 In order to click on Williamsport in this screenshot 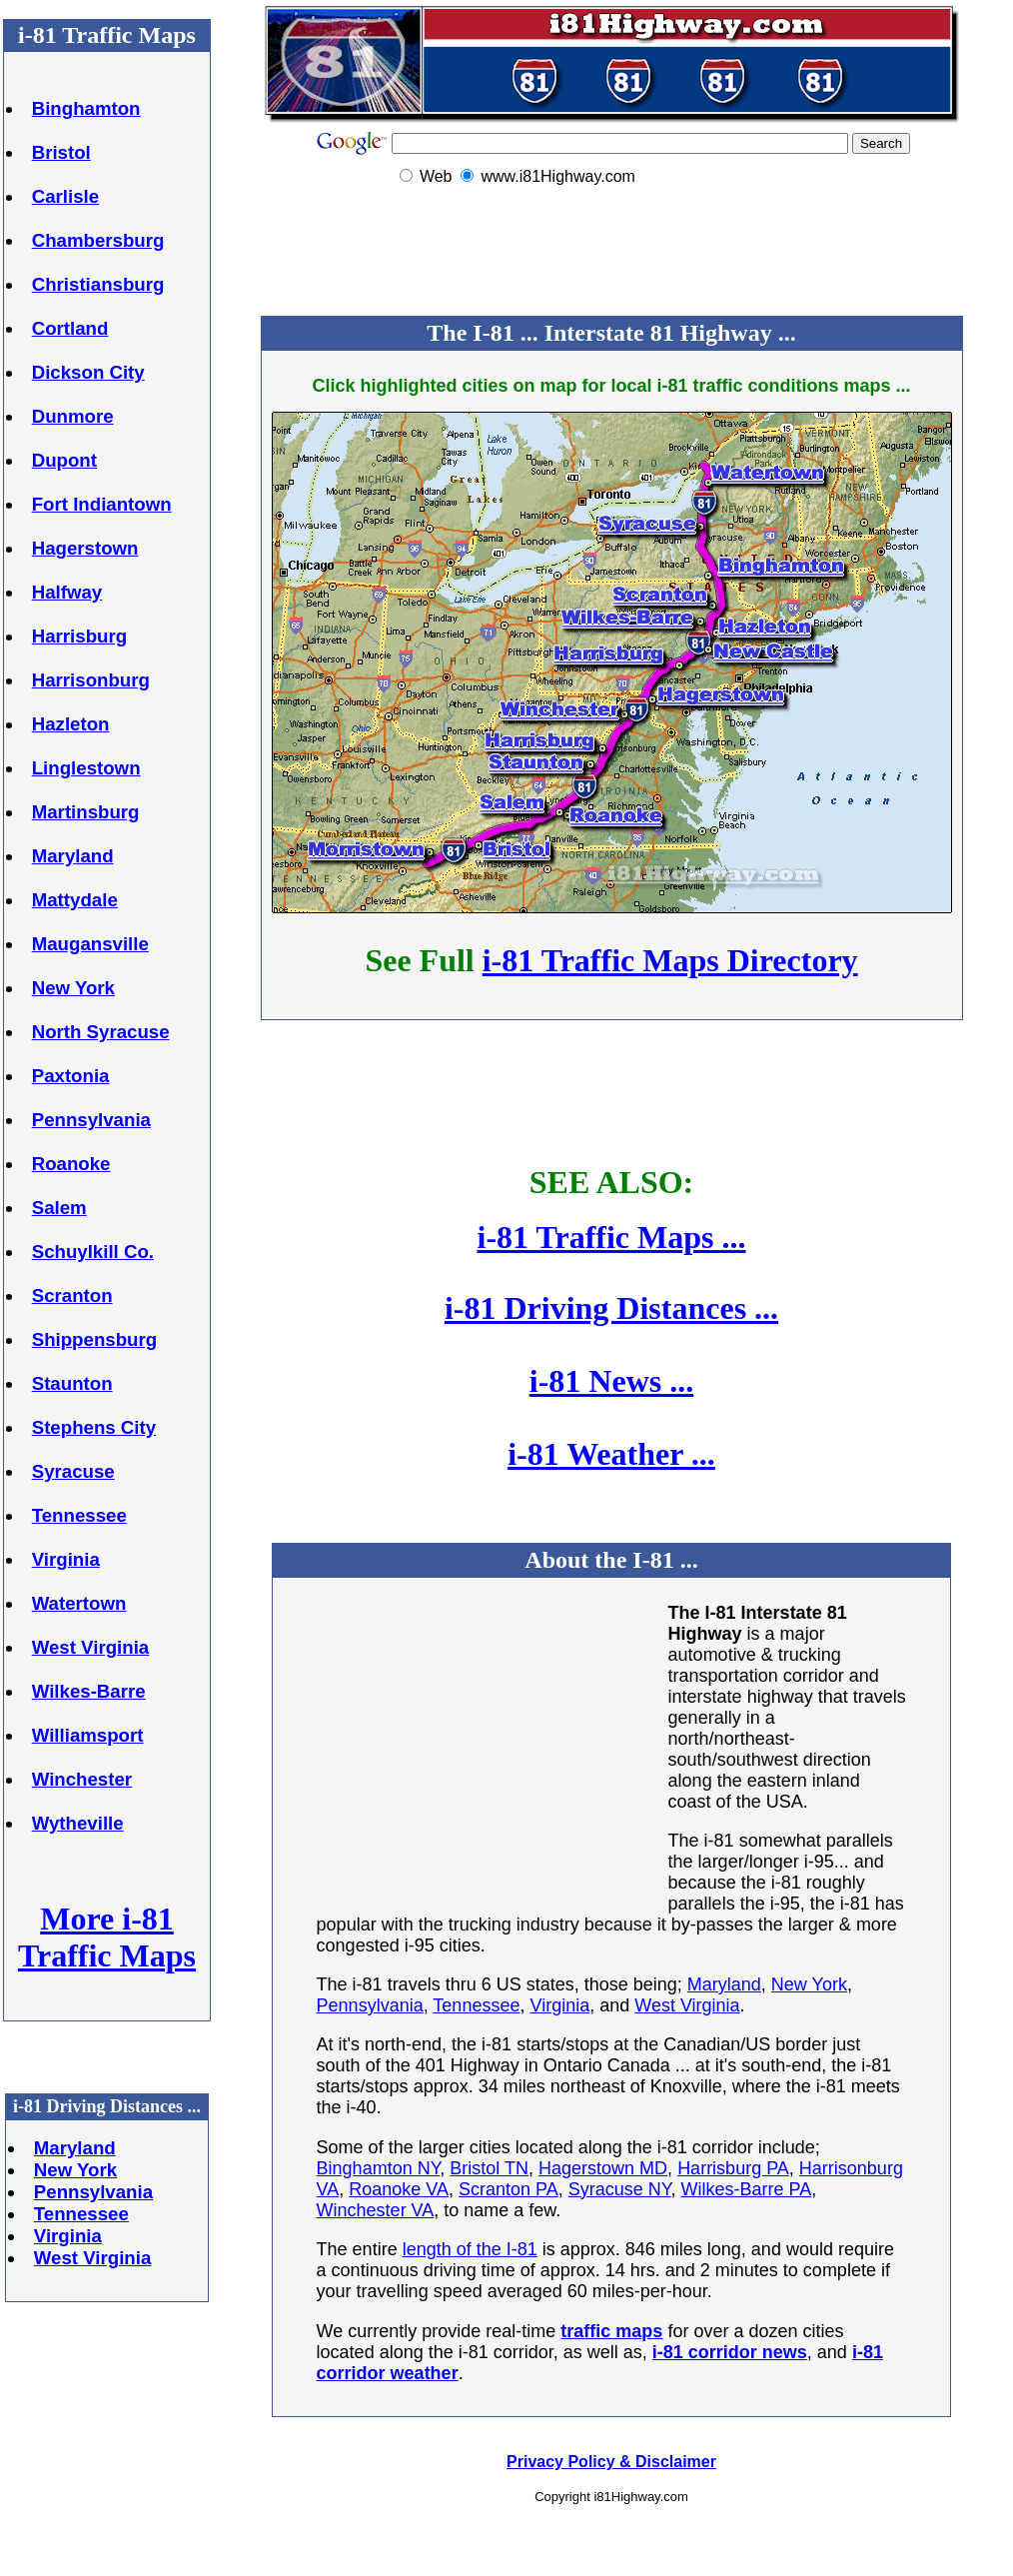, I will do `click(88, 1735)`.